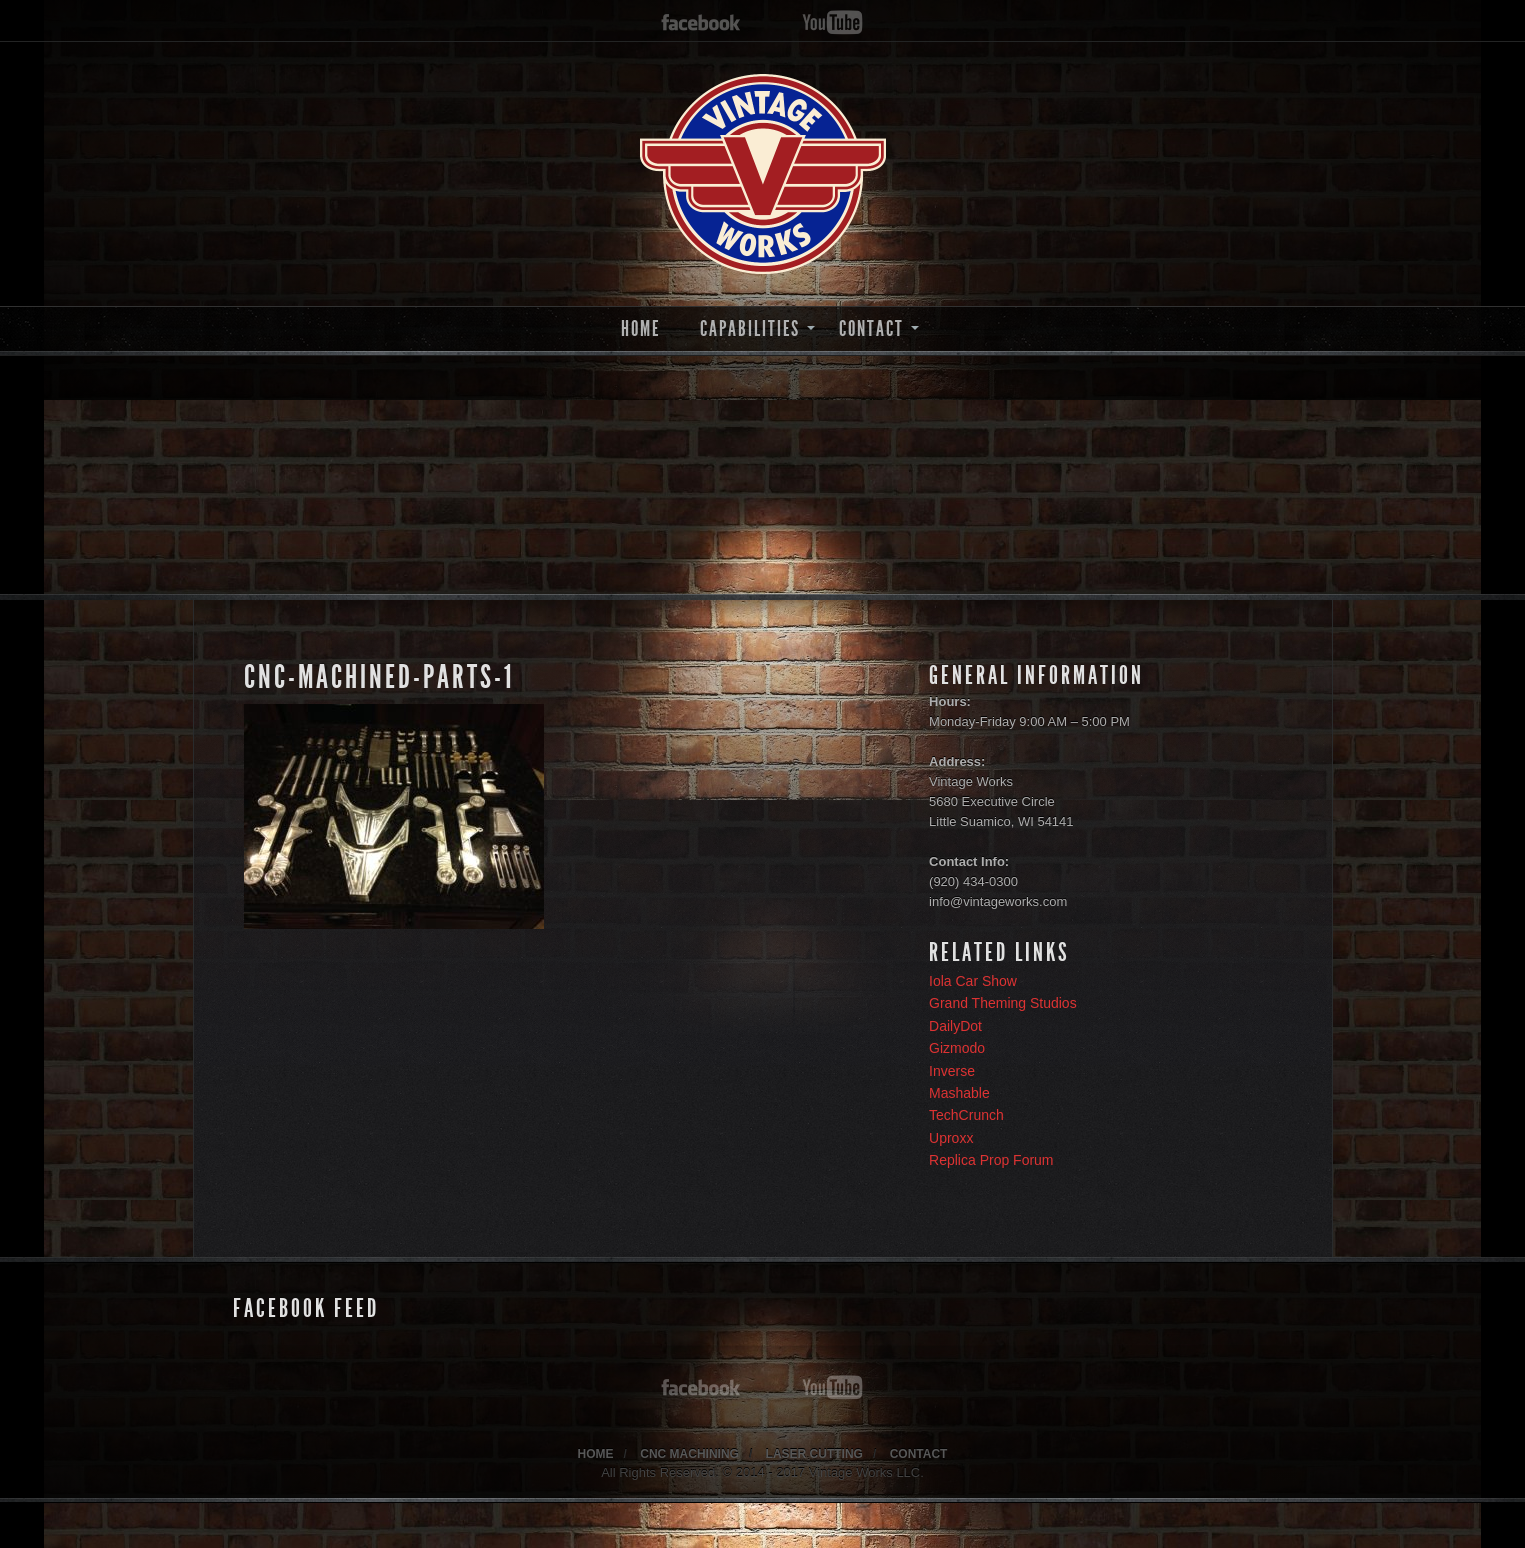  Describe the element at coordinates (379, 677) in the screenshot. I see `cnc-machined-parts-1` at that location.